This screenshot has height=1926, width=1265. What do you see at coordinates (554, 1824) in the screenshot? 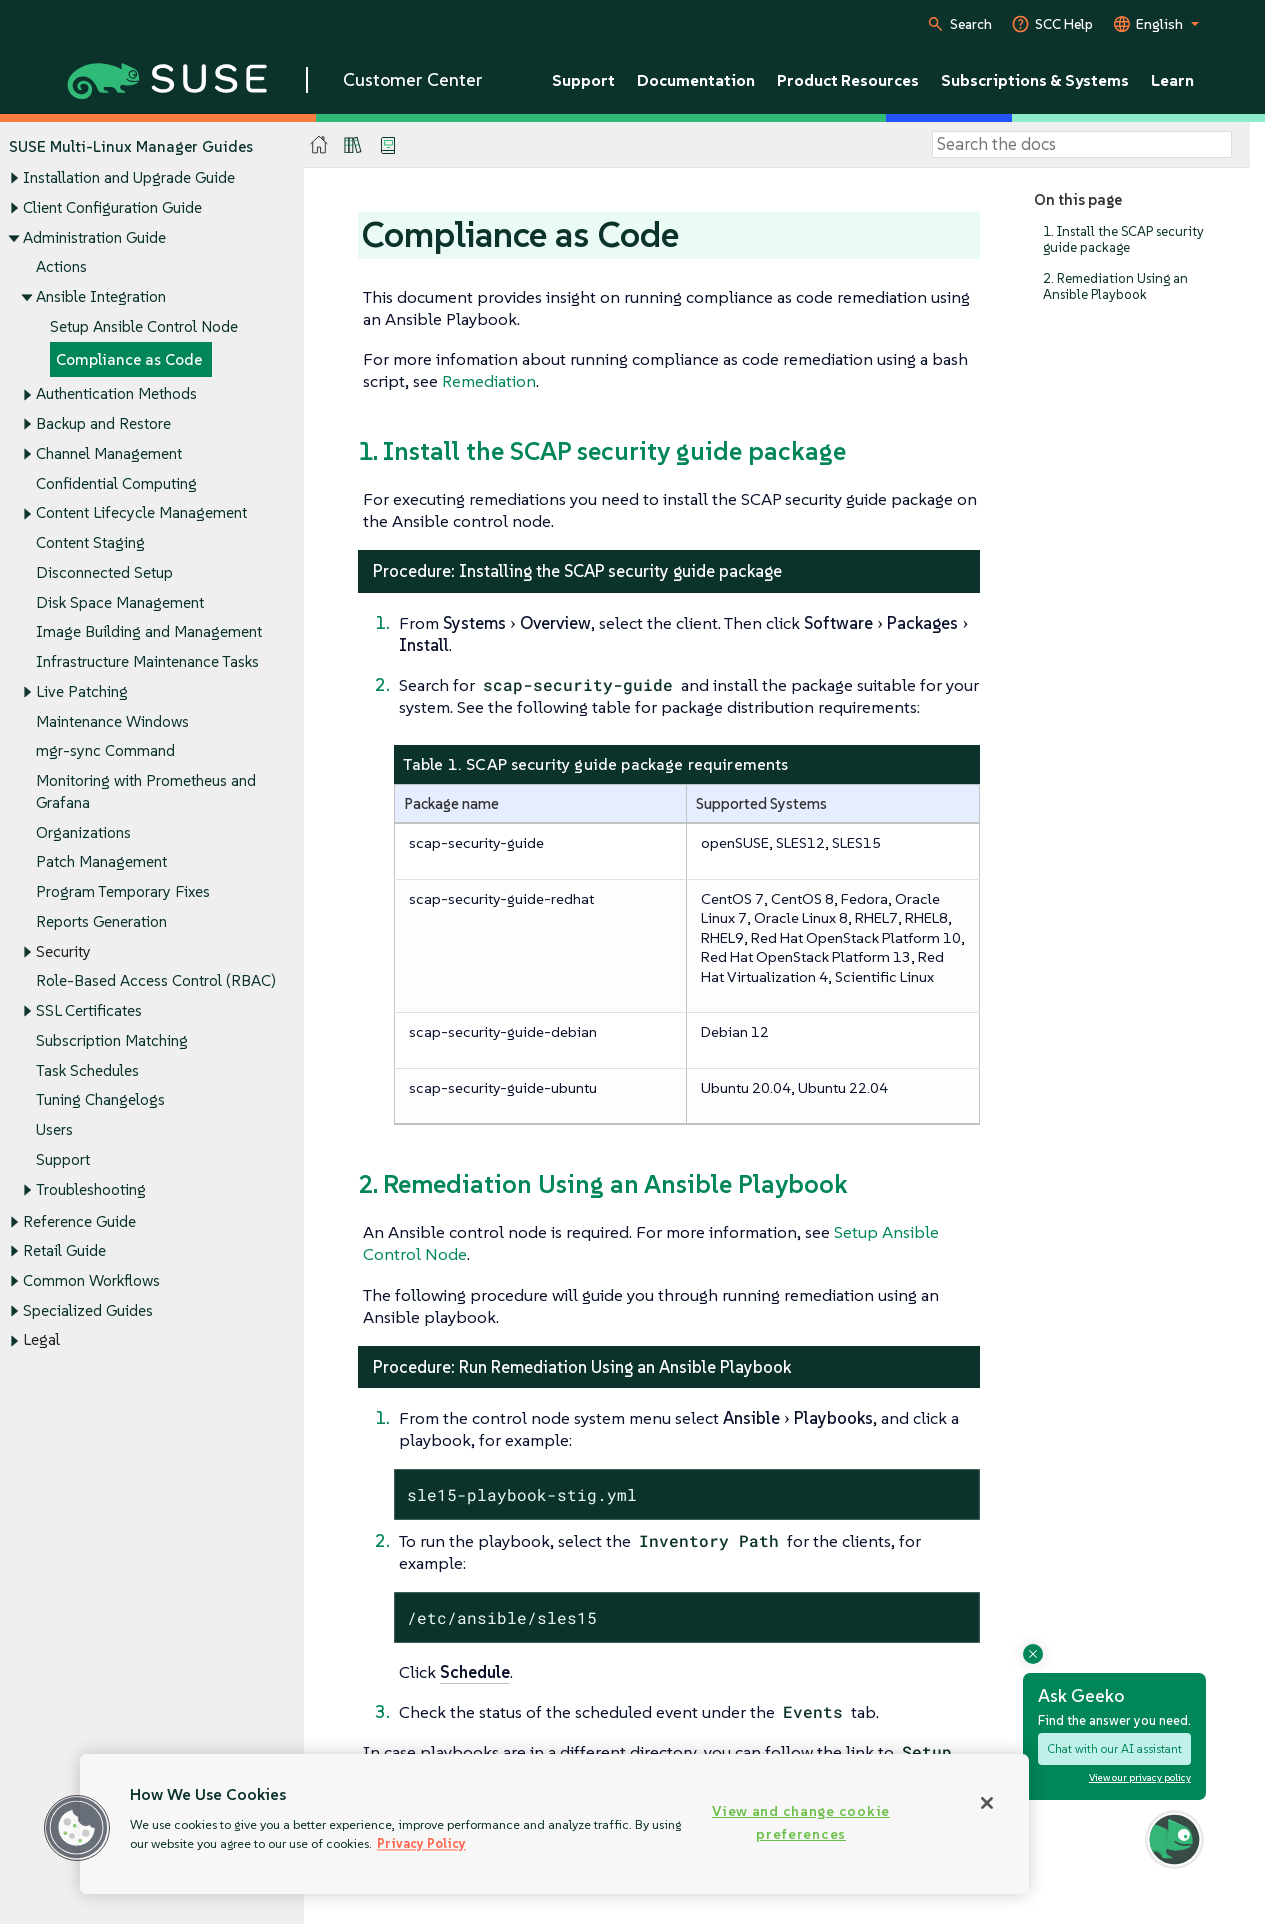
I see `[region]` at bounding box center [554, 1824].